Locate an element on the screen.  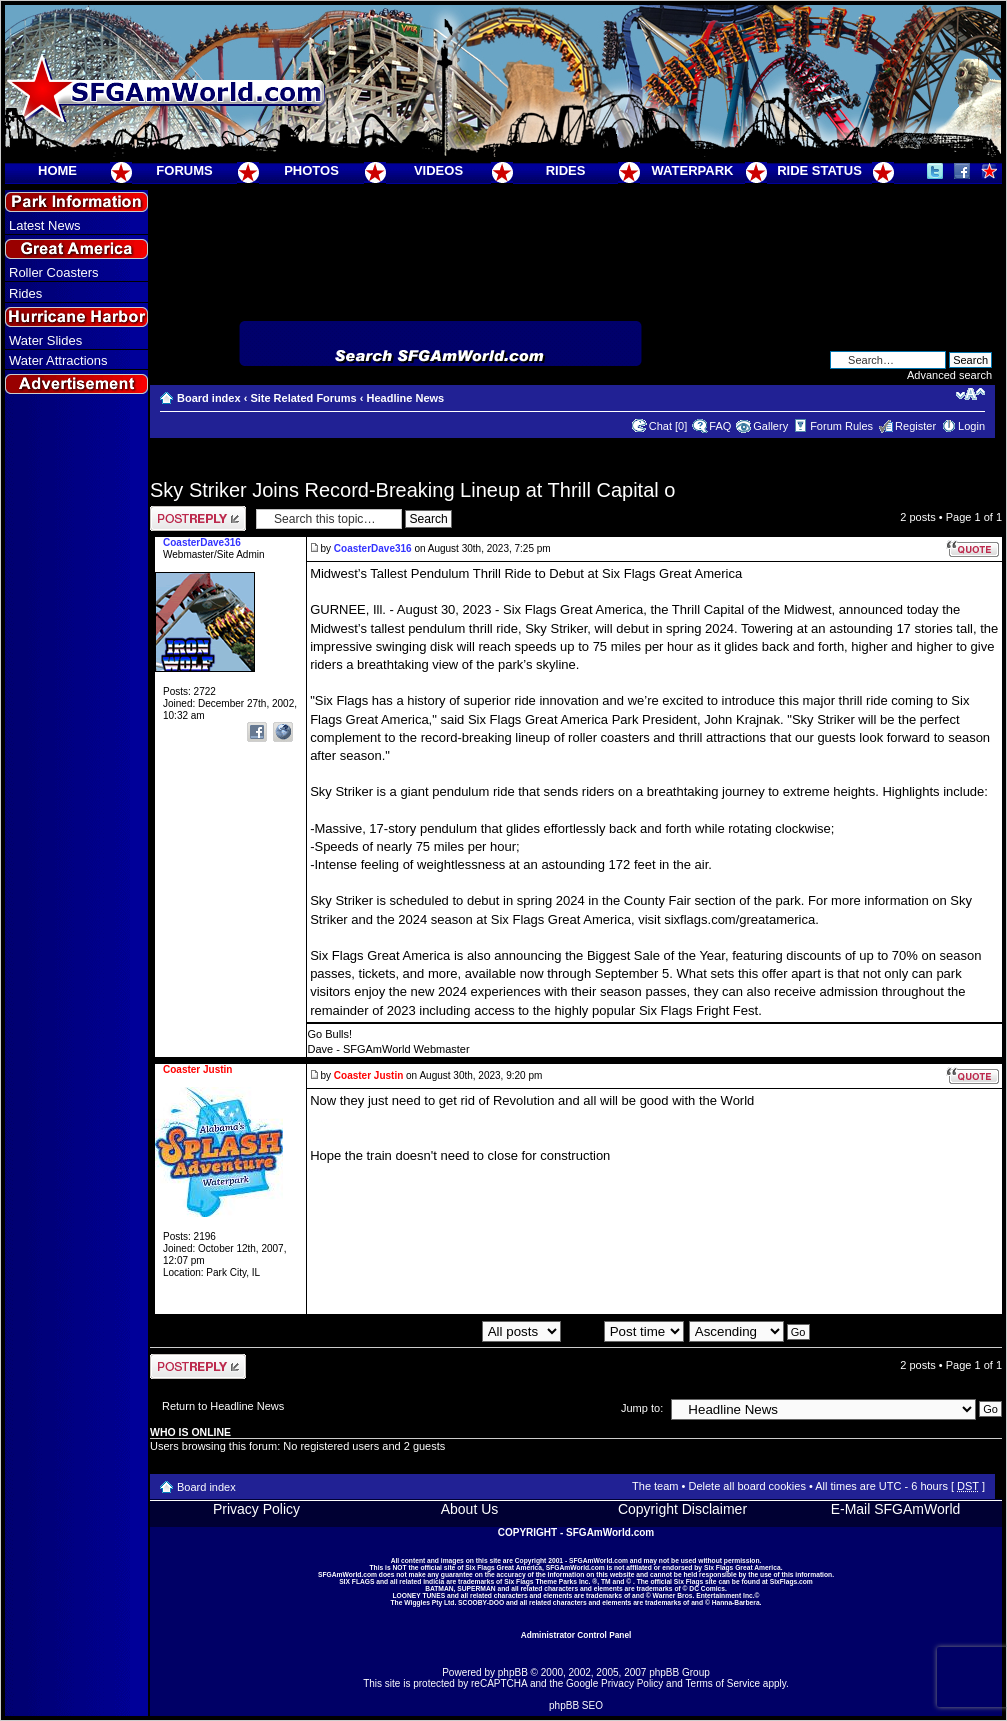
[Advertisement] is located at coordinates (77, 761).